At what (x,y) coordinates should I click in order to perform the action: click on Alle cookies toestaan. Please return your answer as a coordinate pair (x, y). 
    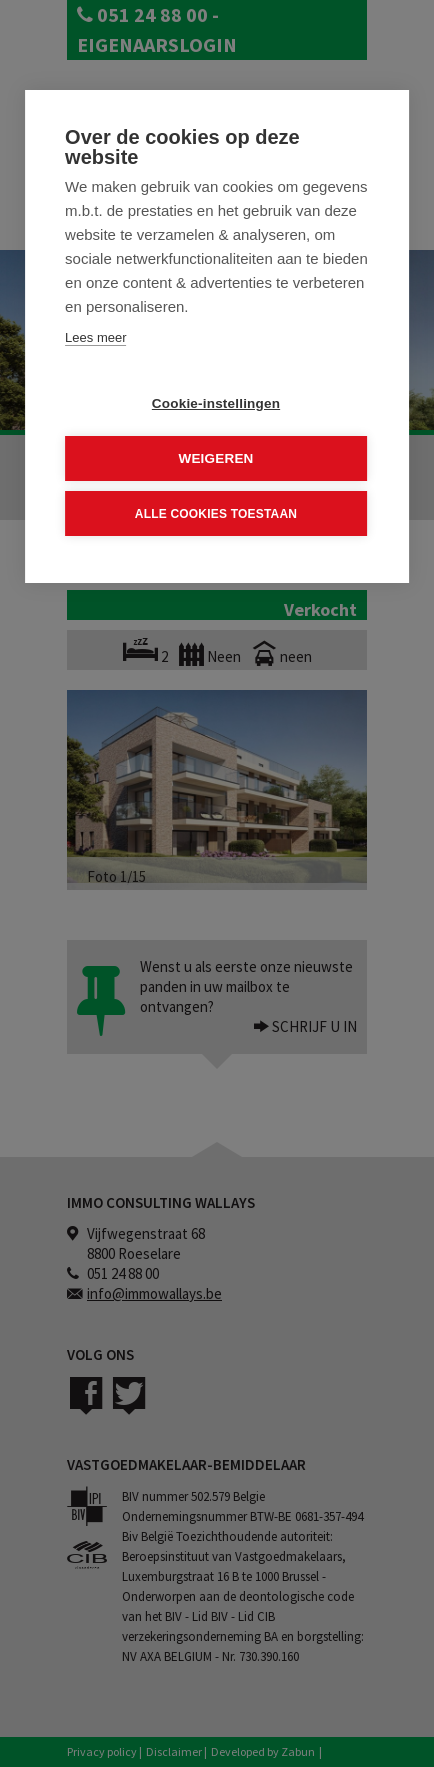
    Looking at the image, I should click on (216, 513).